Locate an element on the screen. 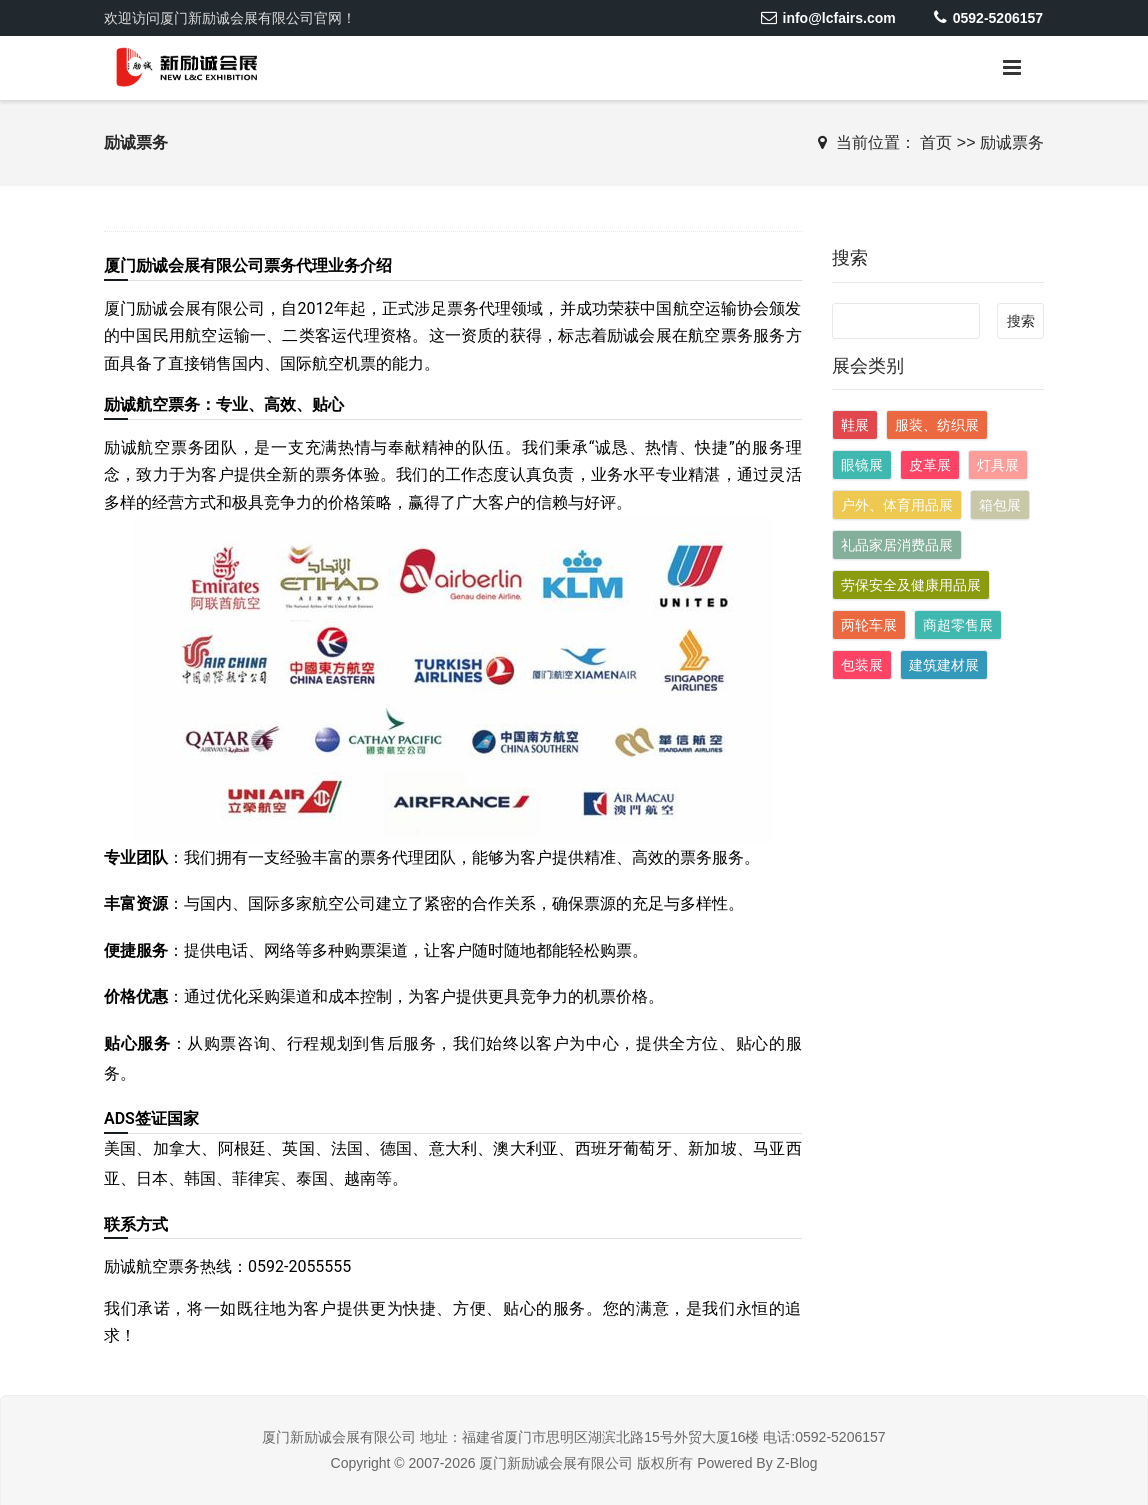  礼品家居消费品展 is located at coordinates (897, 545).